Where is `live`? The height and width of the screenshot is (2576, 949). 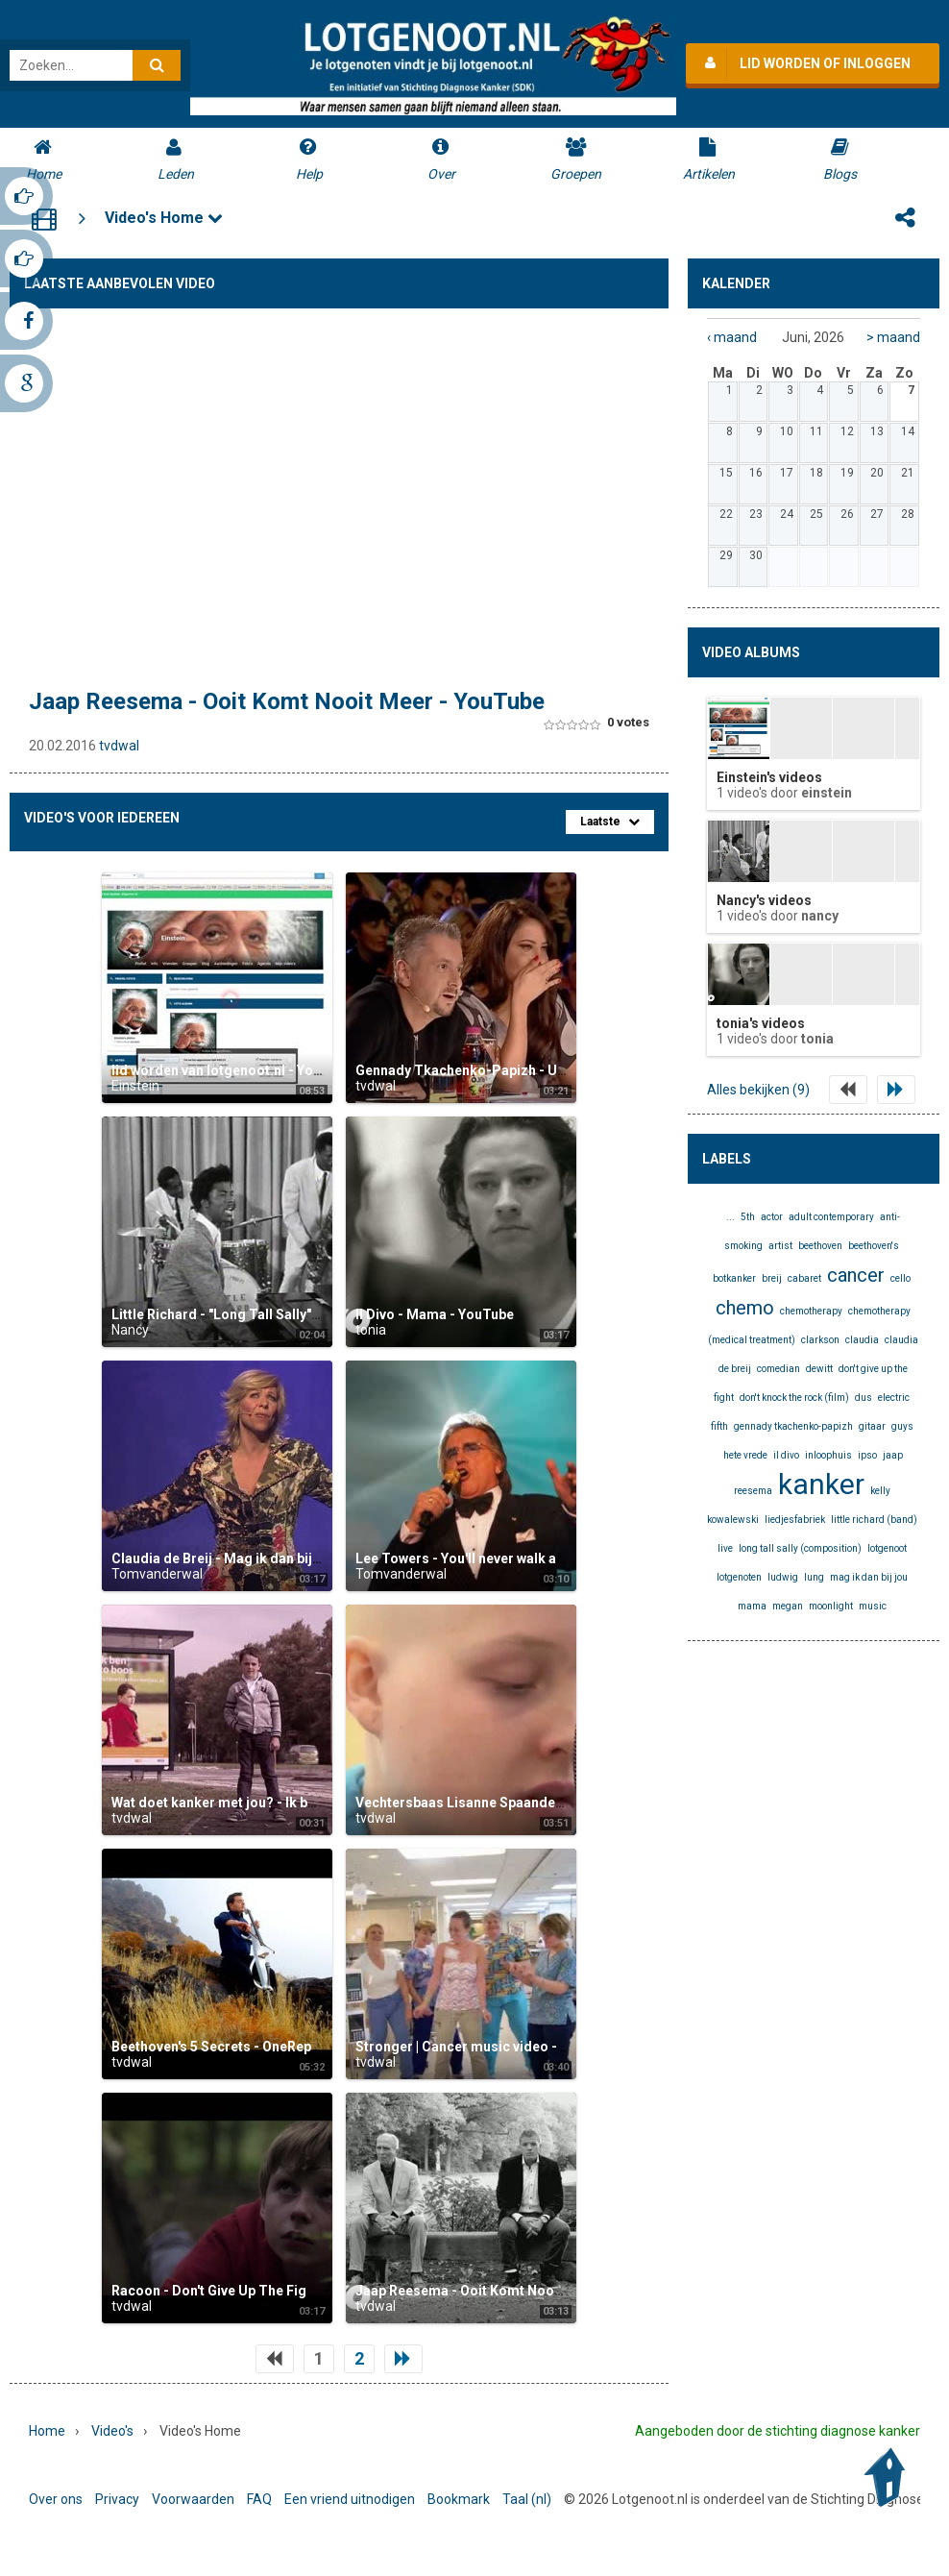 live is located at coordinates (725, 1548).